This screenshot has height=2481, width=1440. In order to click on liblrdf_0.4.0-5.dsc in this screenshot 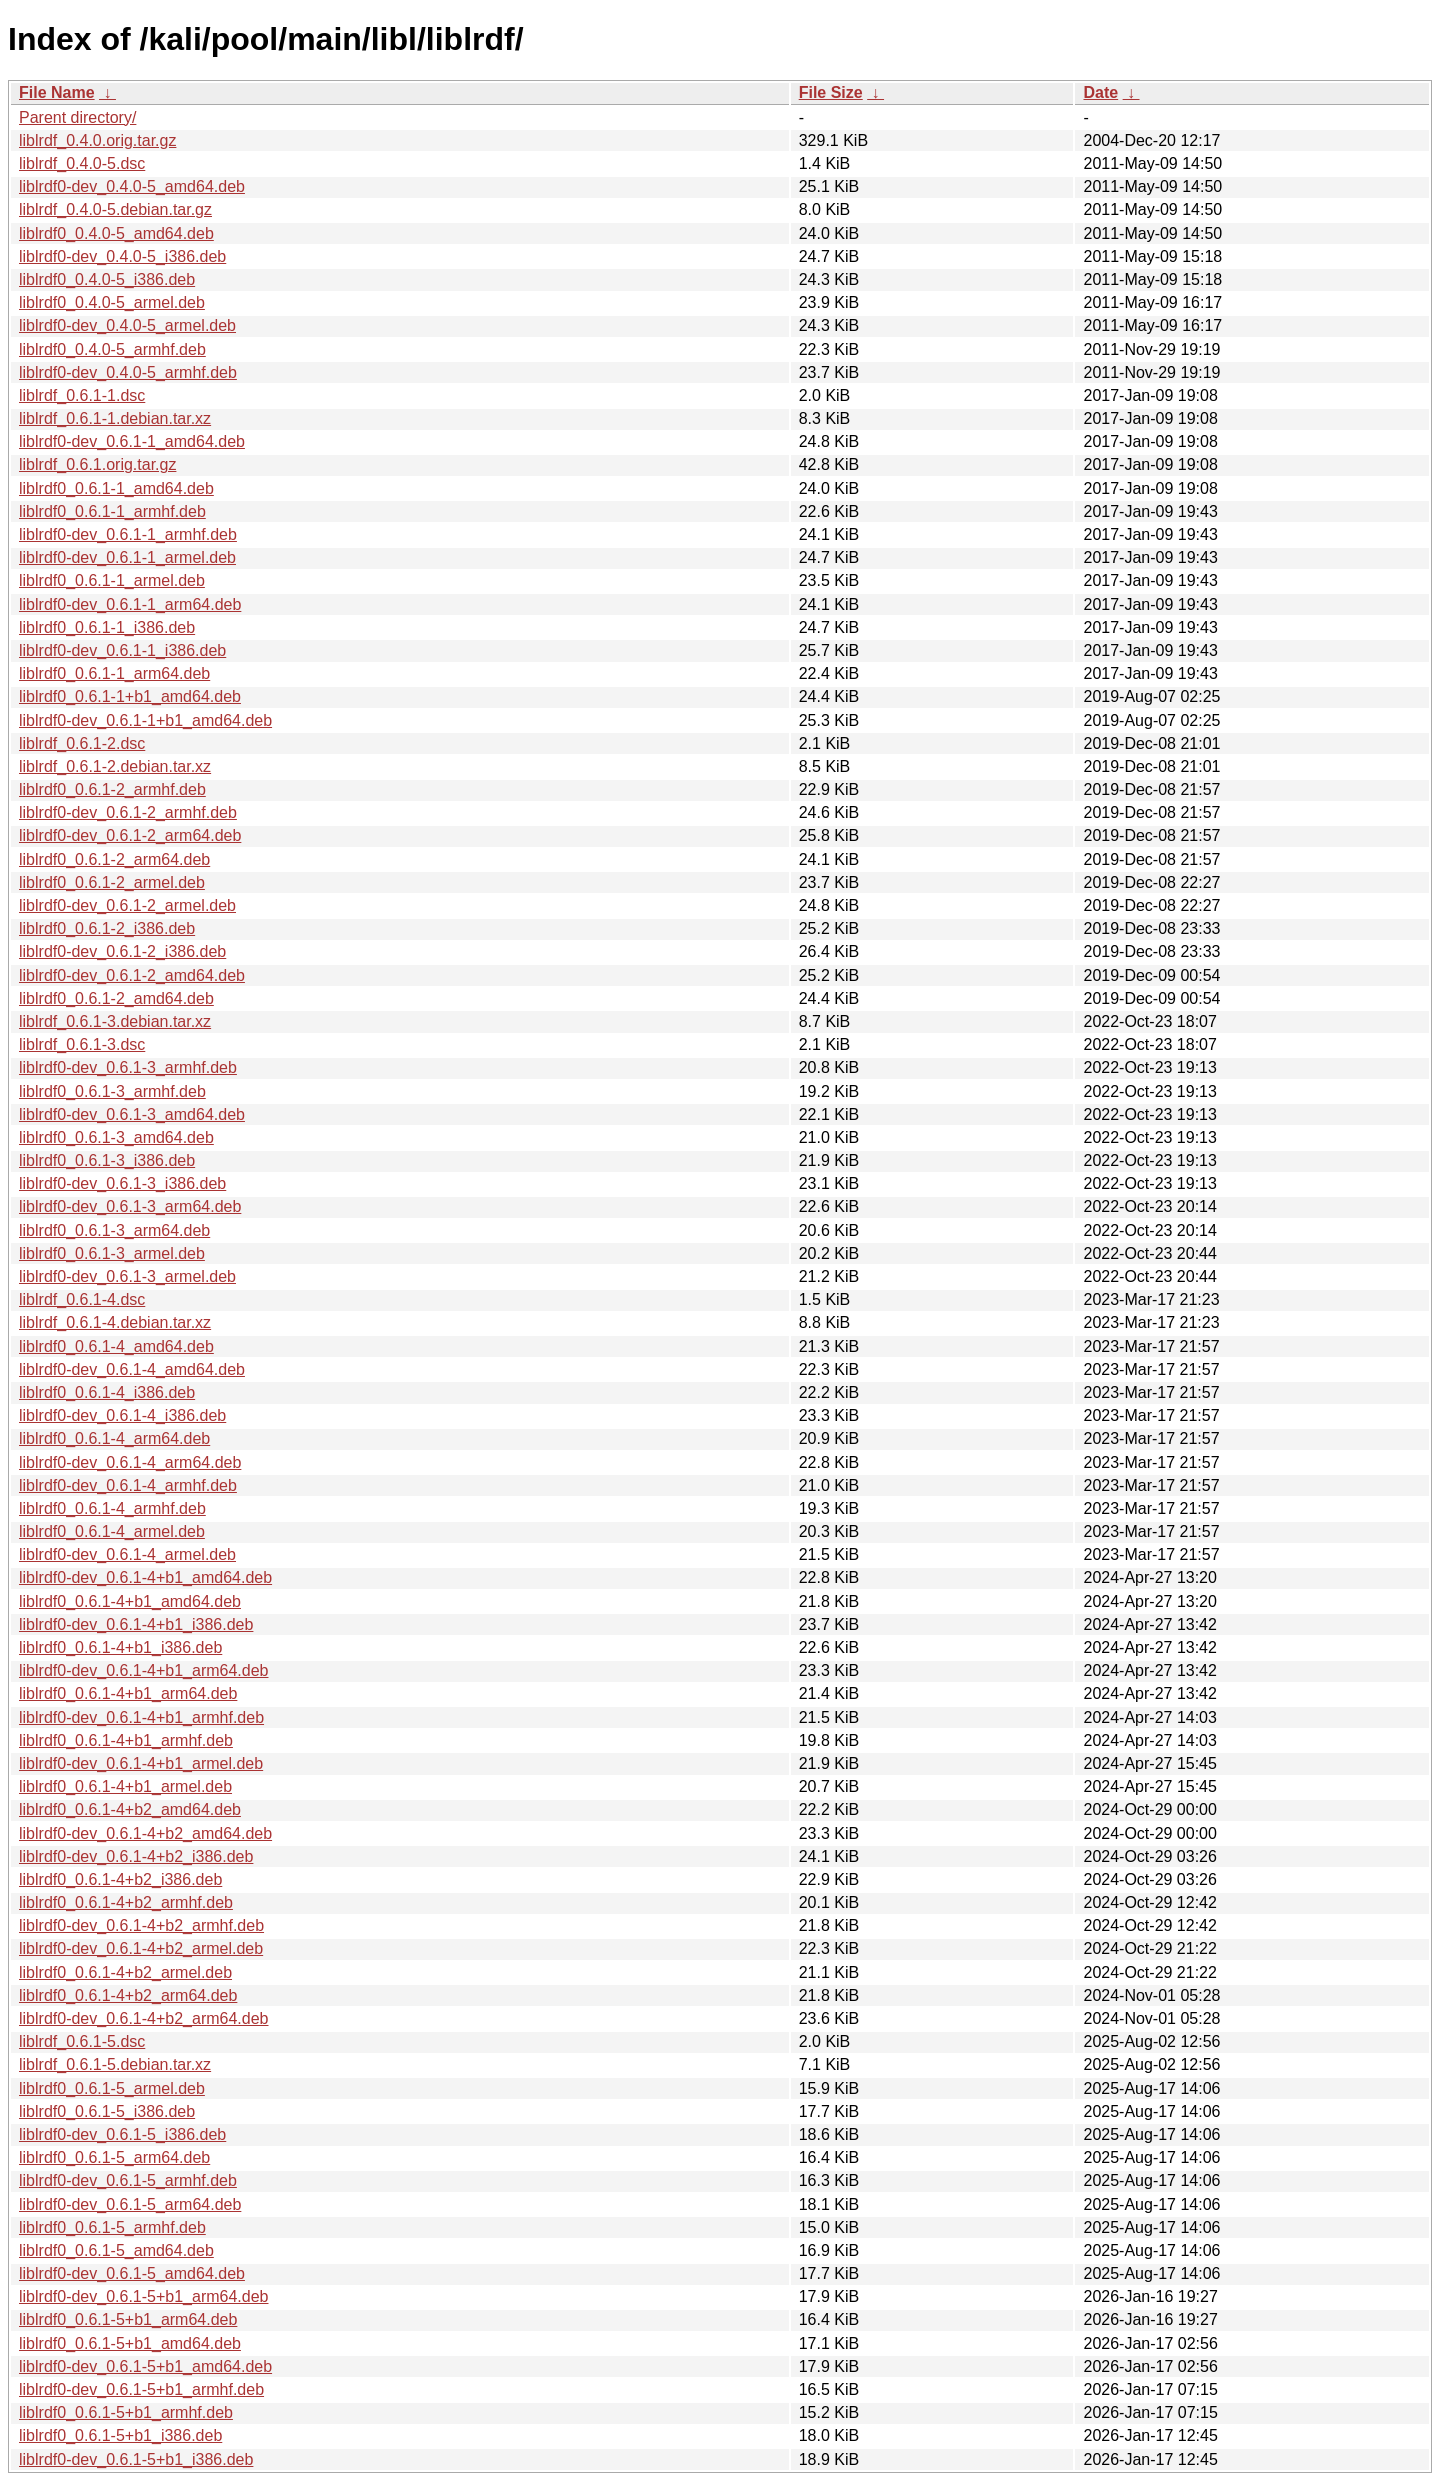, I will do `click(82, 163)`.